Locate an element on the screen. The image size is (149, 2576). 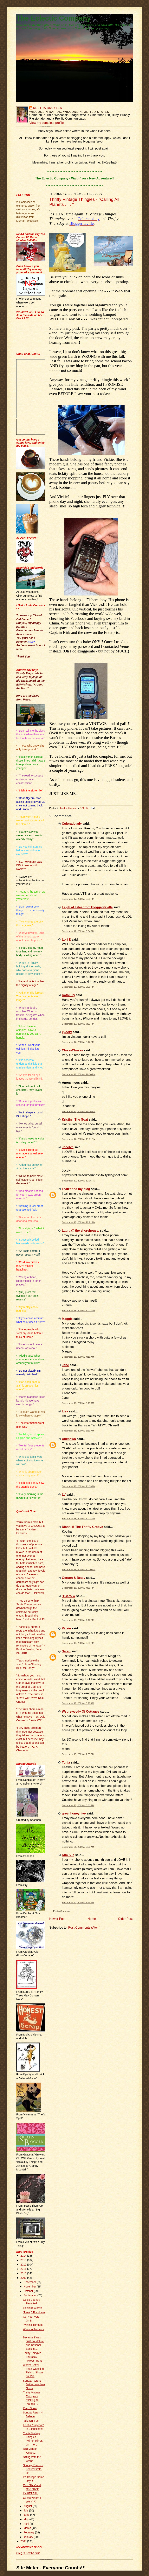
Post a Comment is located at coordinates (61, 1911).